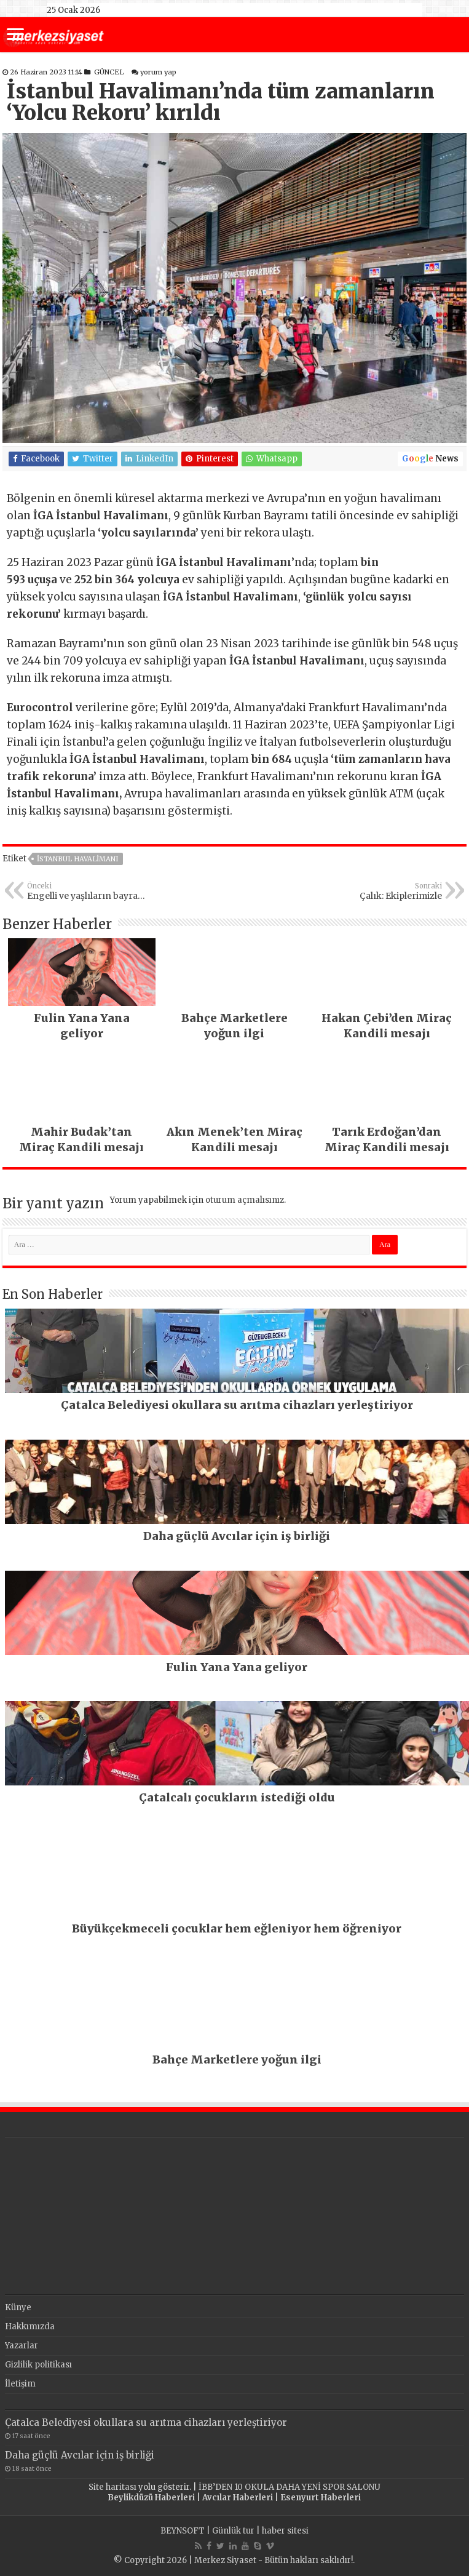 The width and height of the screenshot is (469, 2576). Describe the element at coordinates (109, 72) in the screenshot. I see `GÜNCEL` at that location.